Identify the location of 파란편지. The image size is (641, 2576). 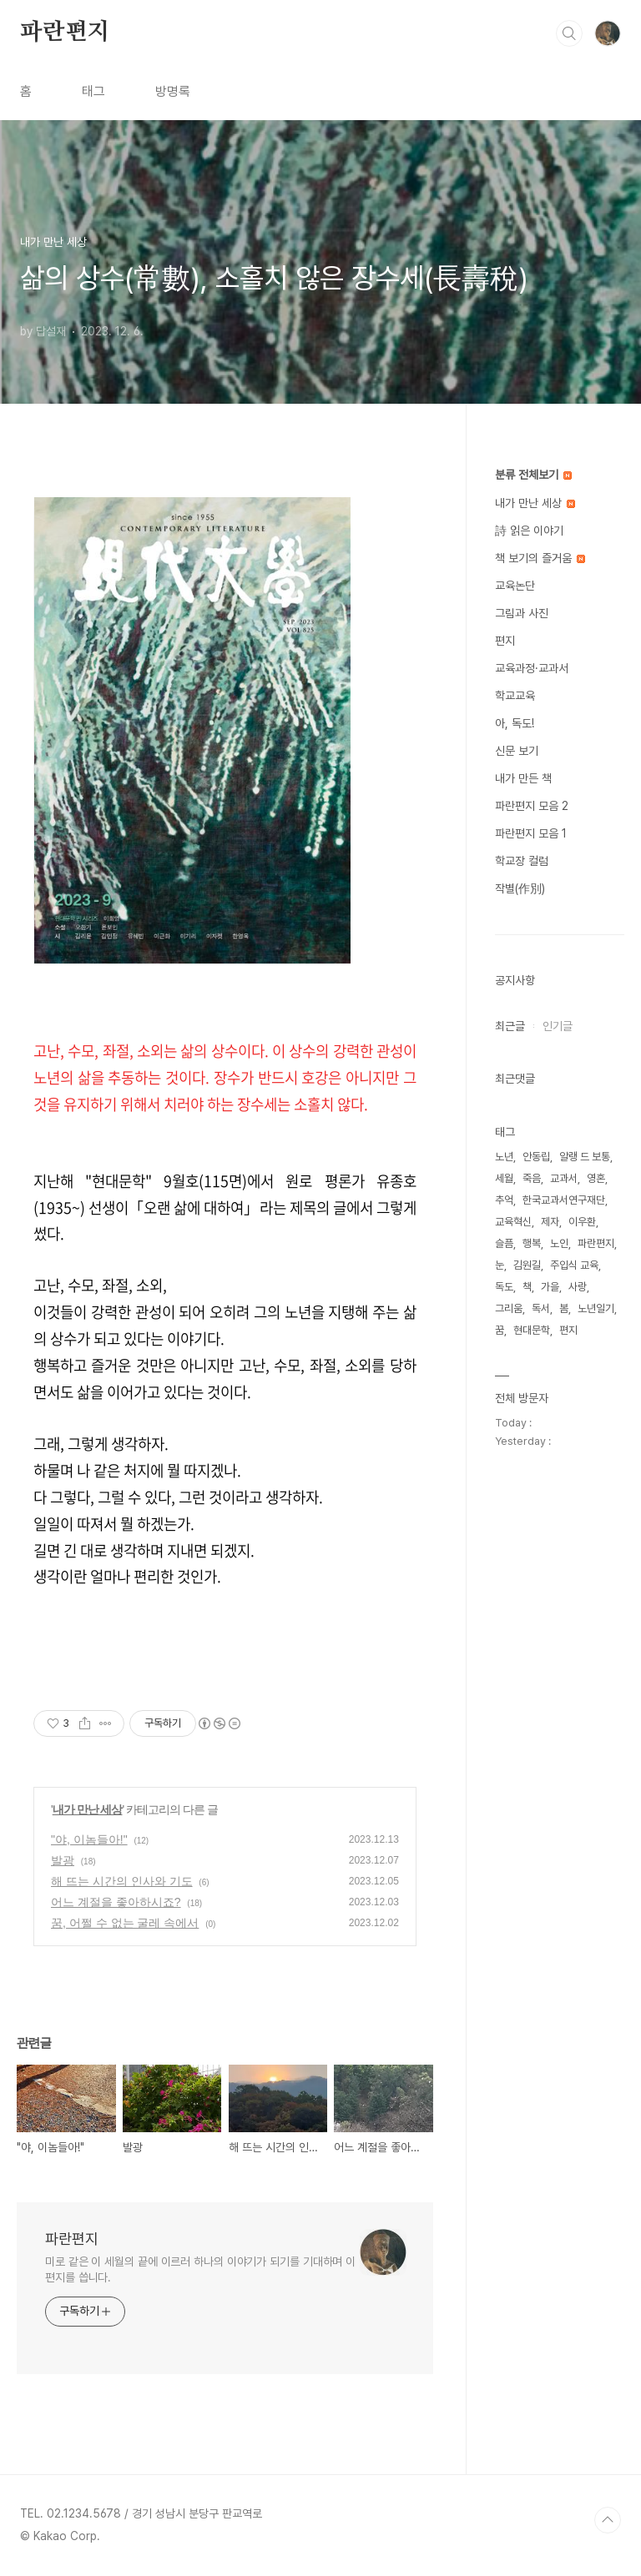
(64, 32).